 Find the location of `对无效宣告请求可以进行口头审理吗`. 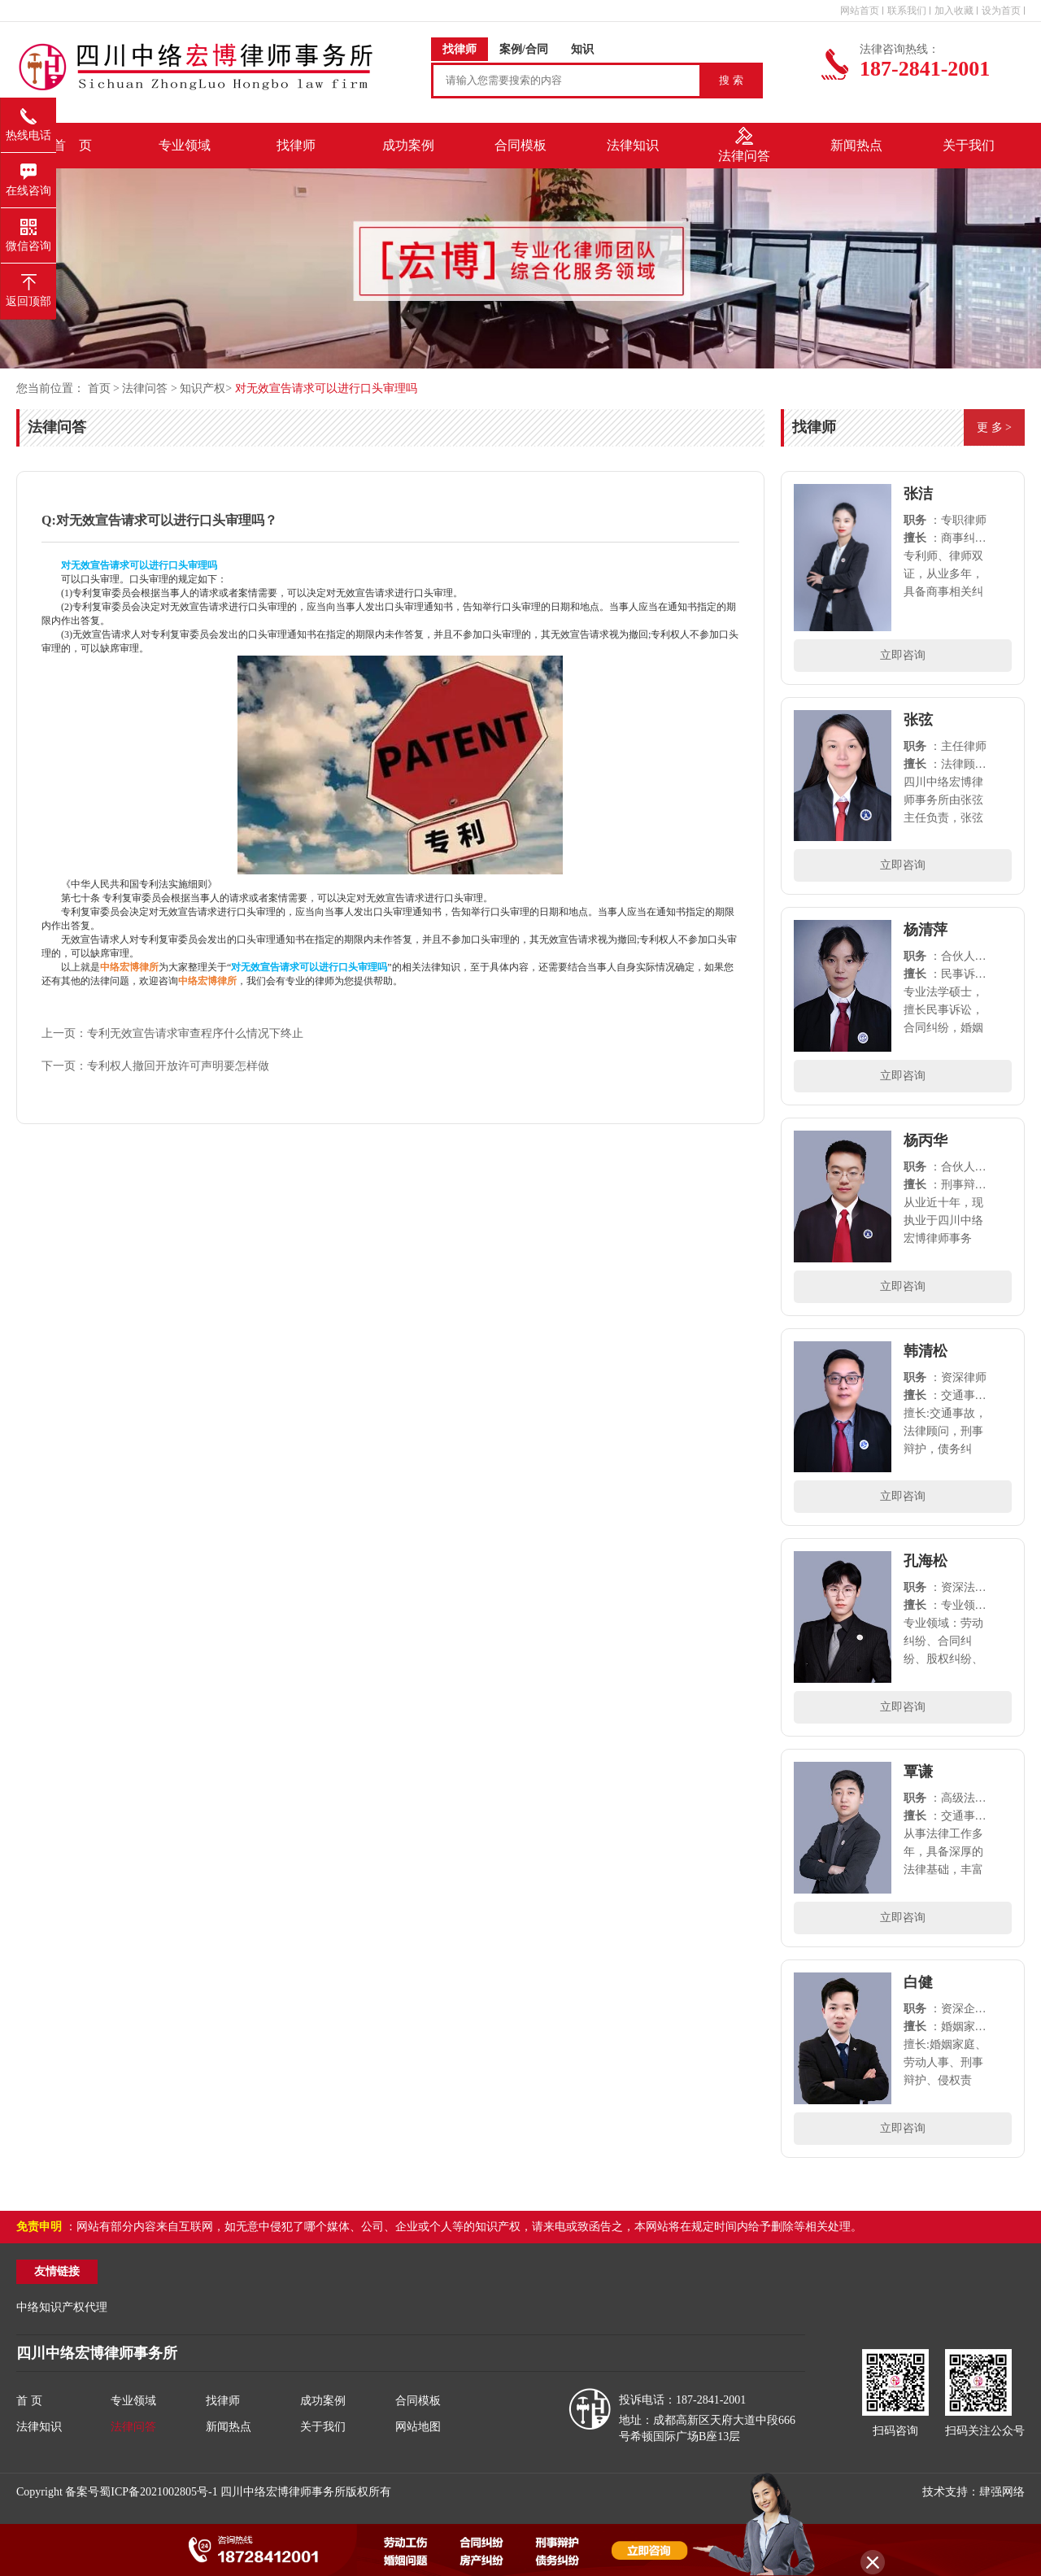

对无效宣告请求可以进行口头审理吗 is located at coordinates (326, 388).